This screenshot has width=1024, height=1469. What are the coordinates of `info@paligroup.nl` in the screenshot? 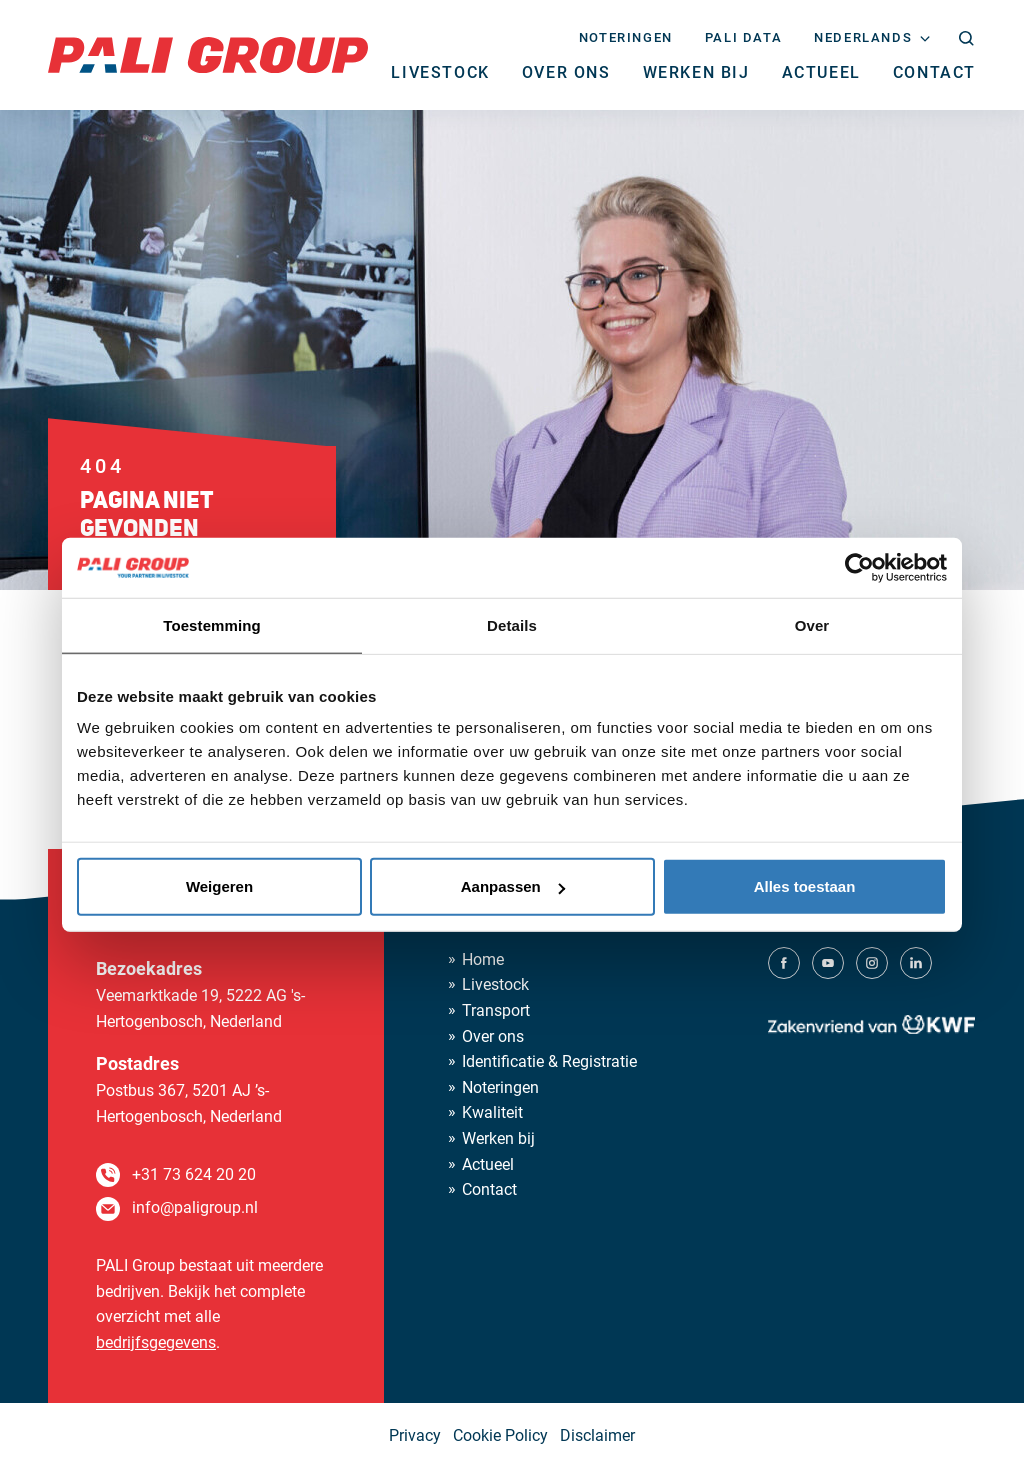 It's located at (195, 1207).